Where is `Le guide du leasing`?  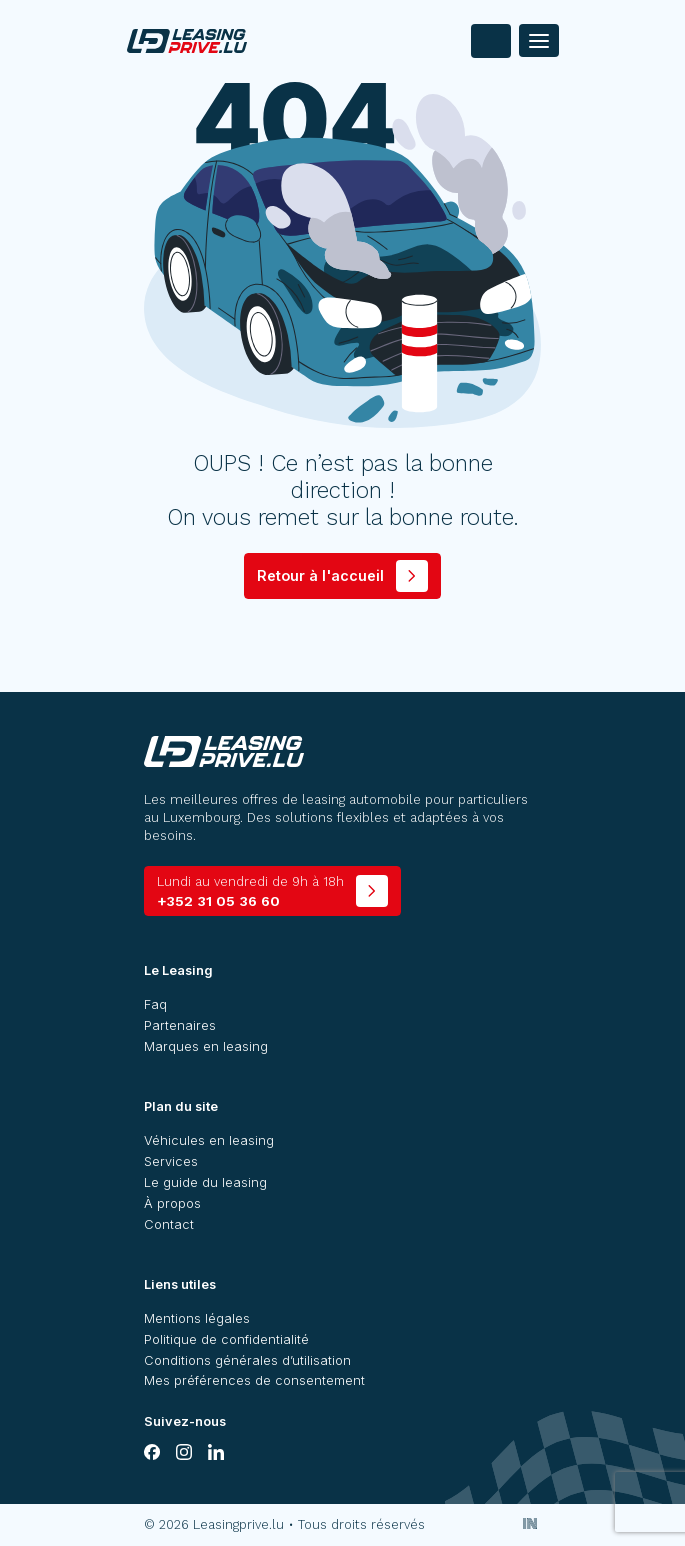 Le guide du leasing is located at coordinates (205, 1182).